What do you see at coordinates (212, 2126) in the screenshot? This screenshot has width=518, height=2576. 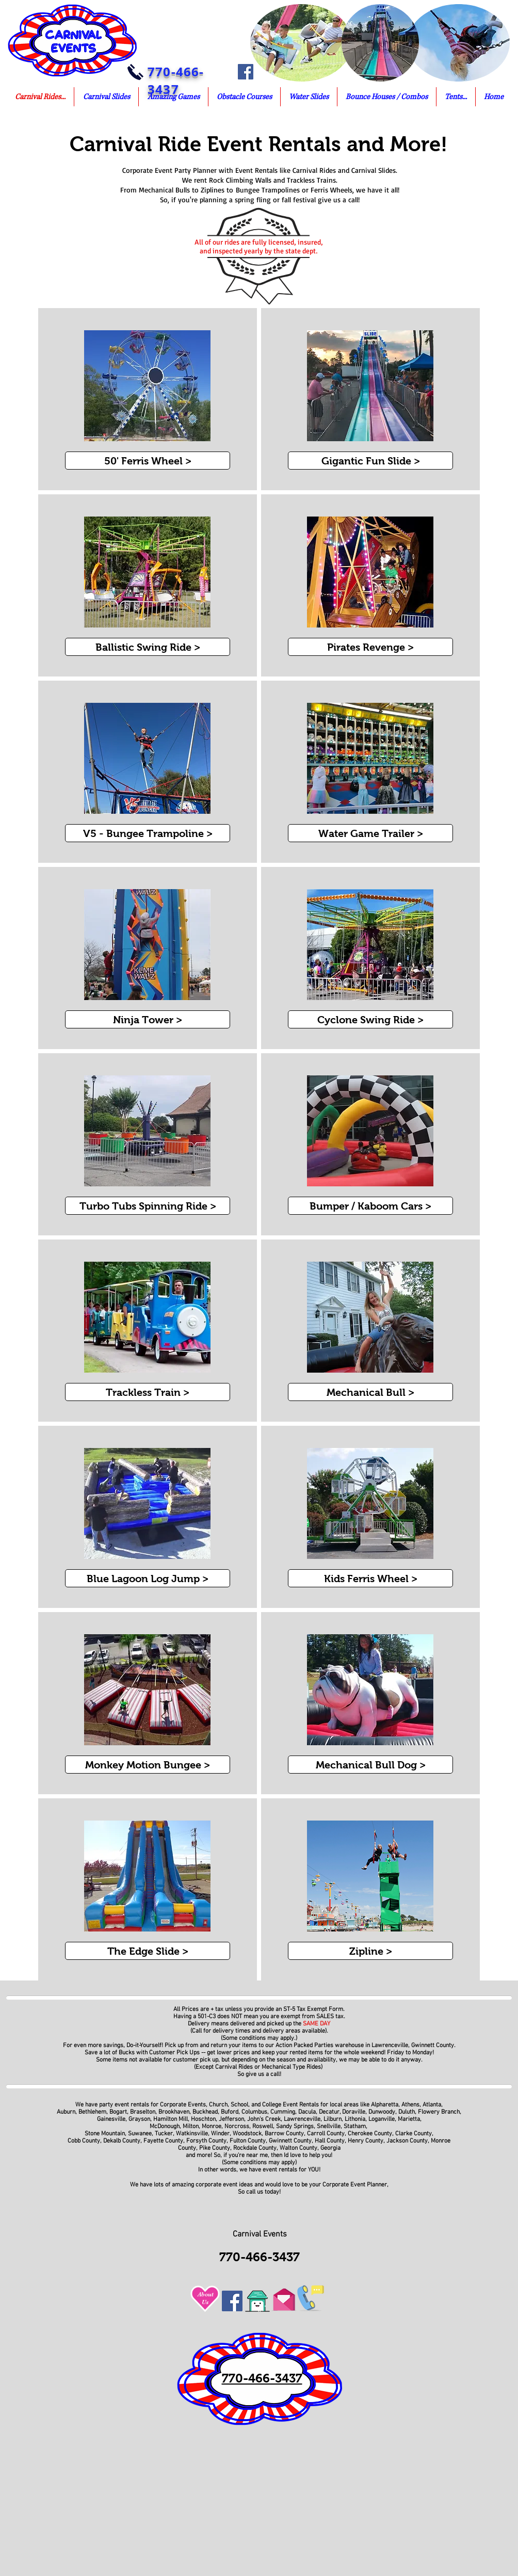 I see `Monroe,` at bounding box center [212, 2126].